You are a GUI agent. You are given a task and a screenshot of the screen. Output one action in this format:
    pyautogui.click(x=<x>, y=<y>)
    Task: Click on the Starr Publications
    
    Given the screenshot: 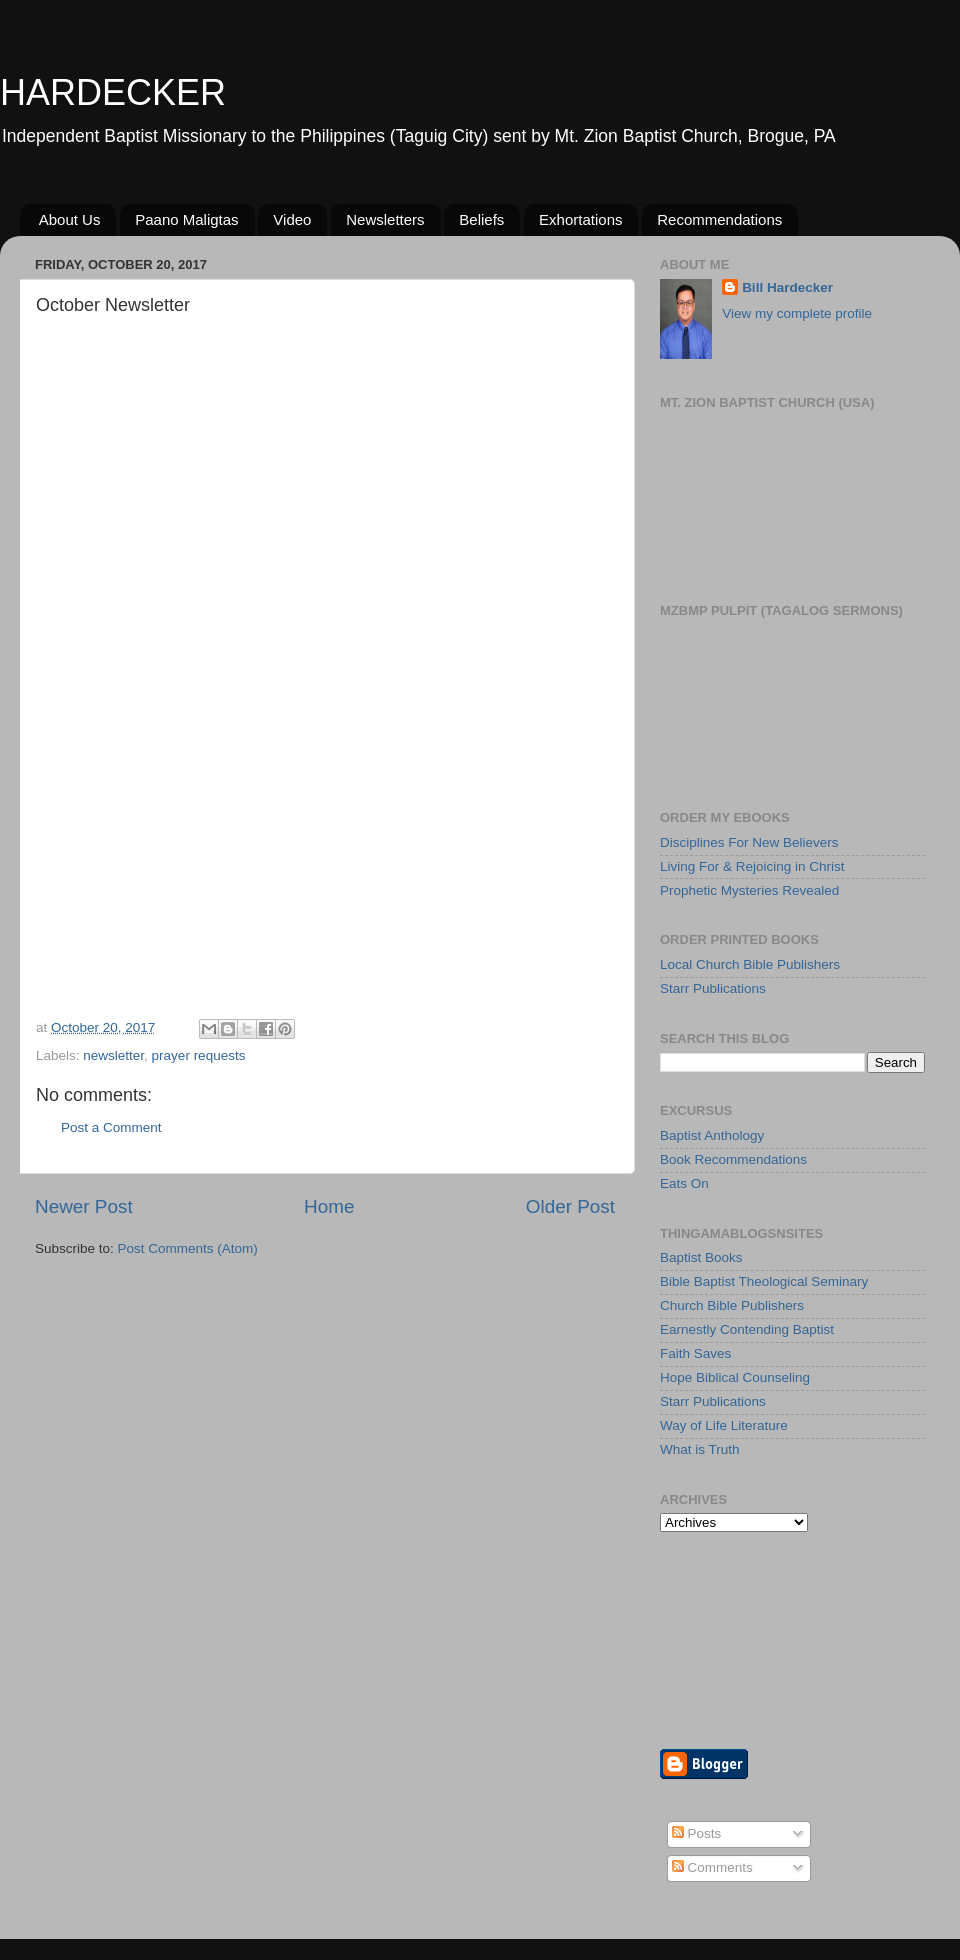 What is the action you would take?
    pyautogui.click(x=713, y=988)
    